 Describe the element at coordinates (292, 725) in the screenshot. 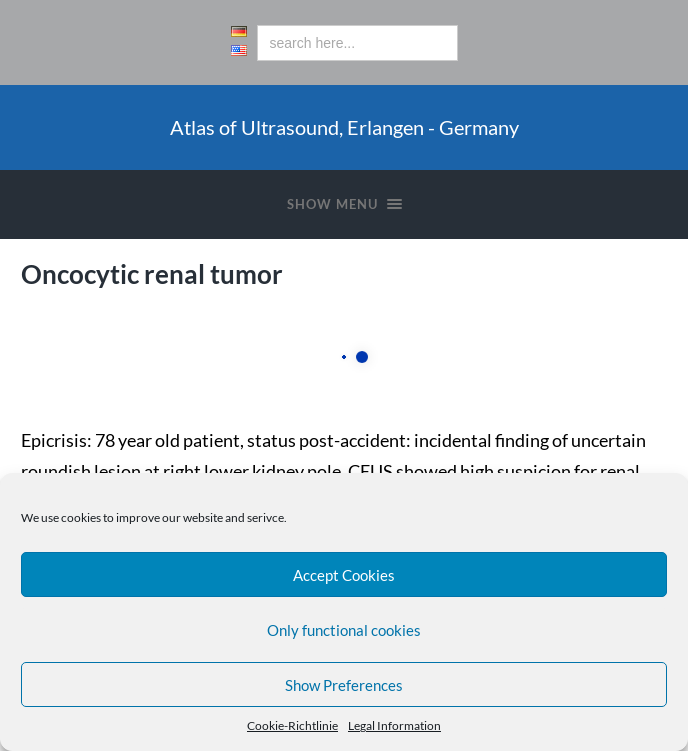

I see `Cookie-Richtlinie` at that location.